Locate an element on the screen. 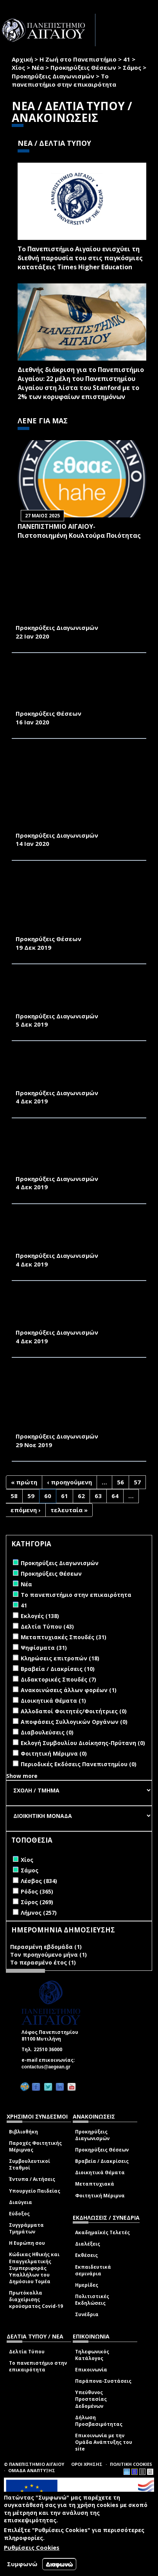  Το περασμένο έτος (1) is located at coordinates (43, 1962).